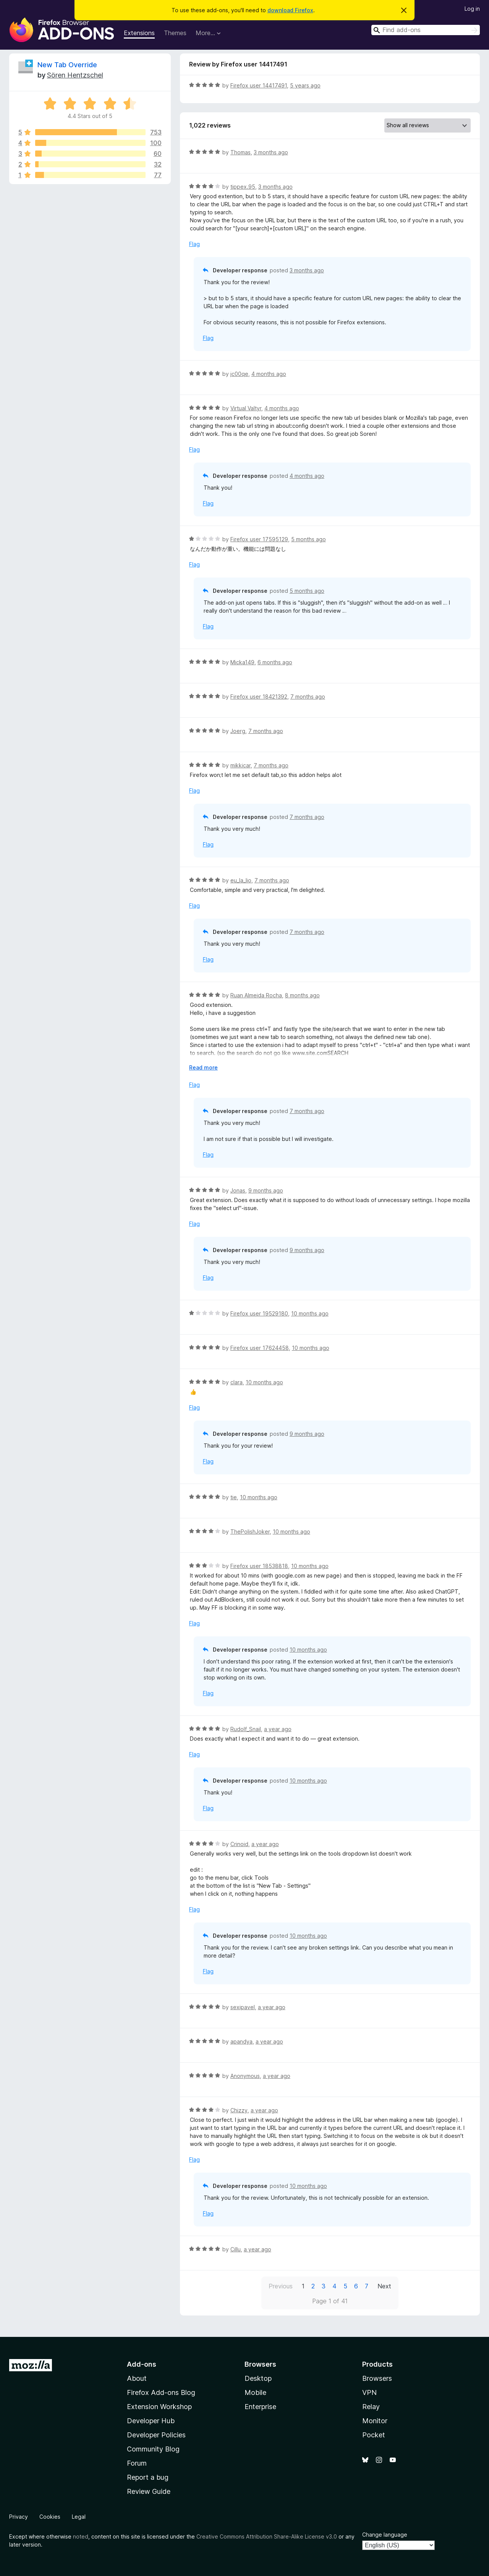 The width and height of the screenshot is (489, 2576). What do you see at coordinates (373, 2435) in the screenshot?
I see `Pocket` at bounding box center [373, 2435].